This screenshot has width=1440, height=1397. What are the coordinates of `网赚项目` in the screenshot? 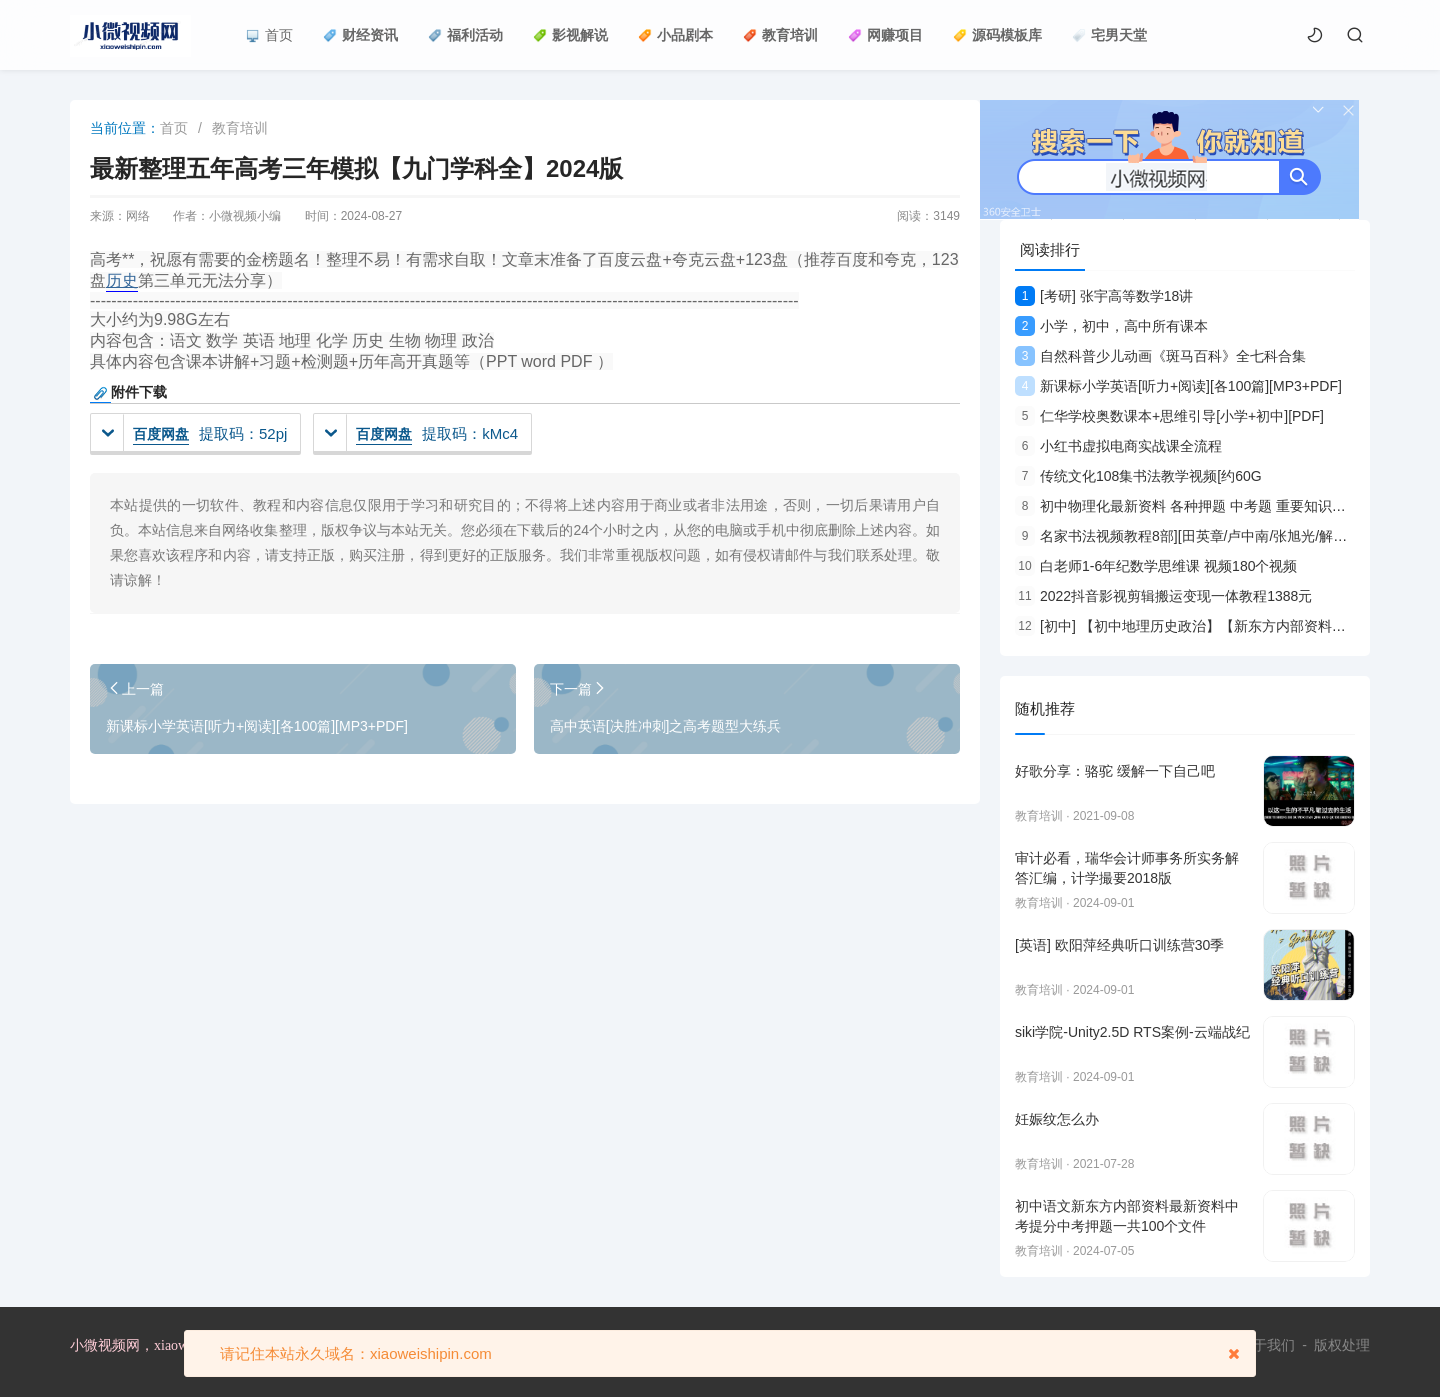 It's located at (885, 35).